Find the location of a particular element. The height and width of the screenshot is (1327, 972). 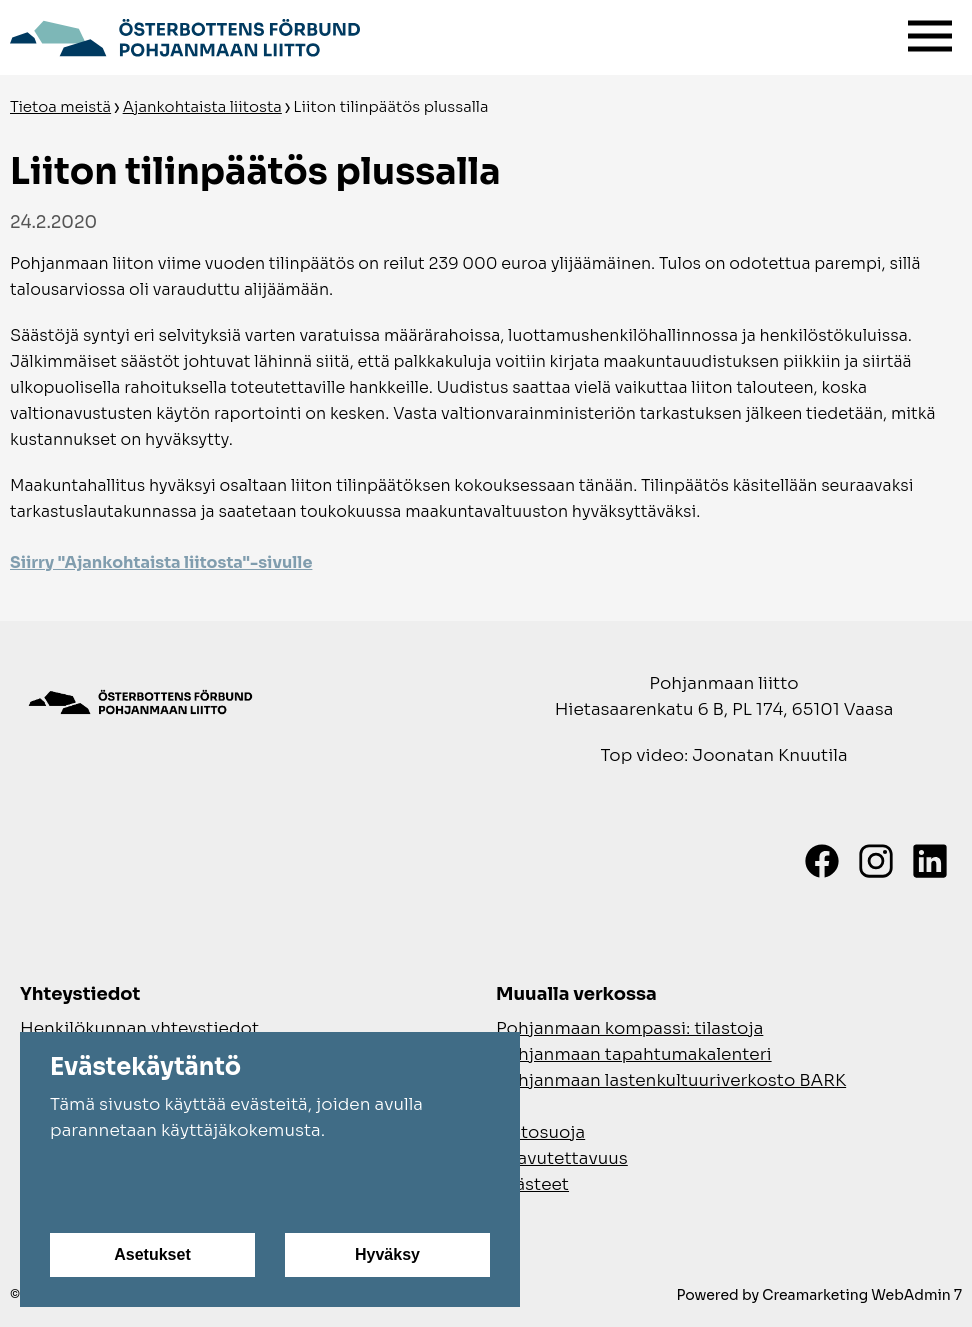

Saavutettavuus is located at coordinates (562, 1158).